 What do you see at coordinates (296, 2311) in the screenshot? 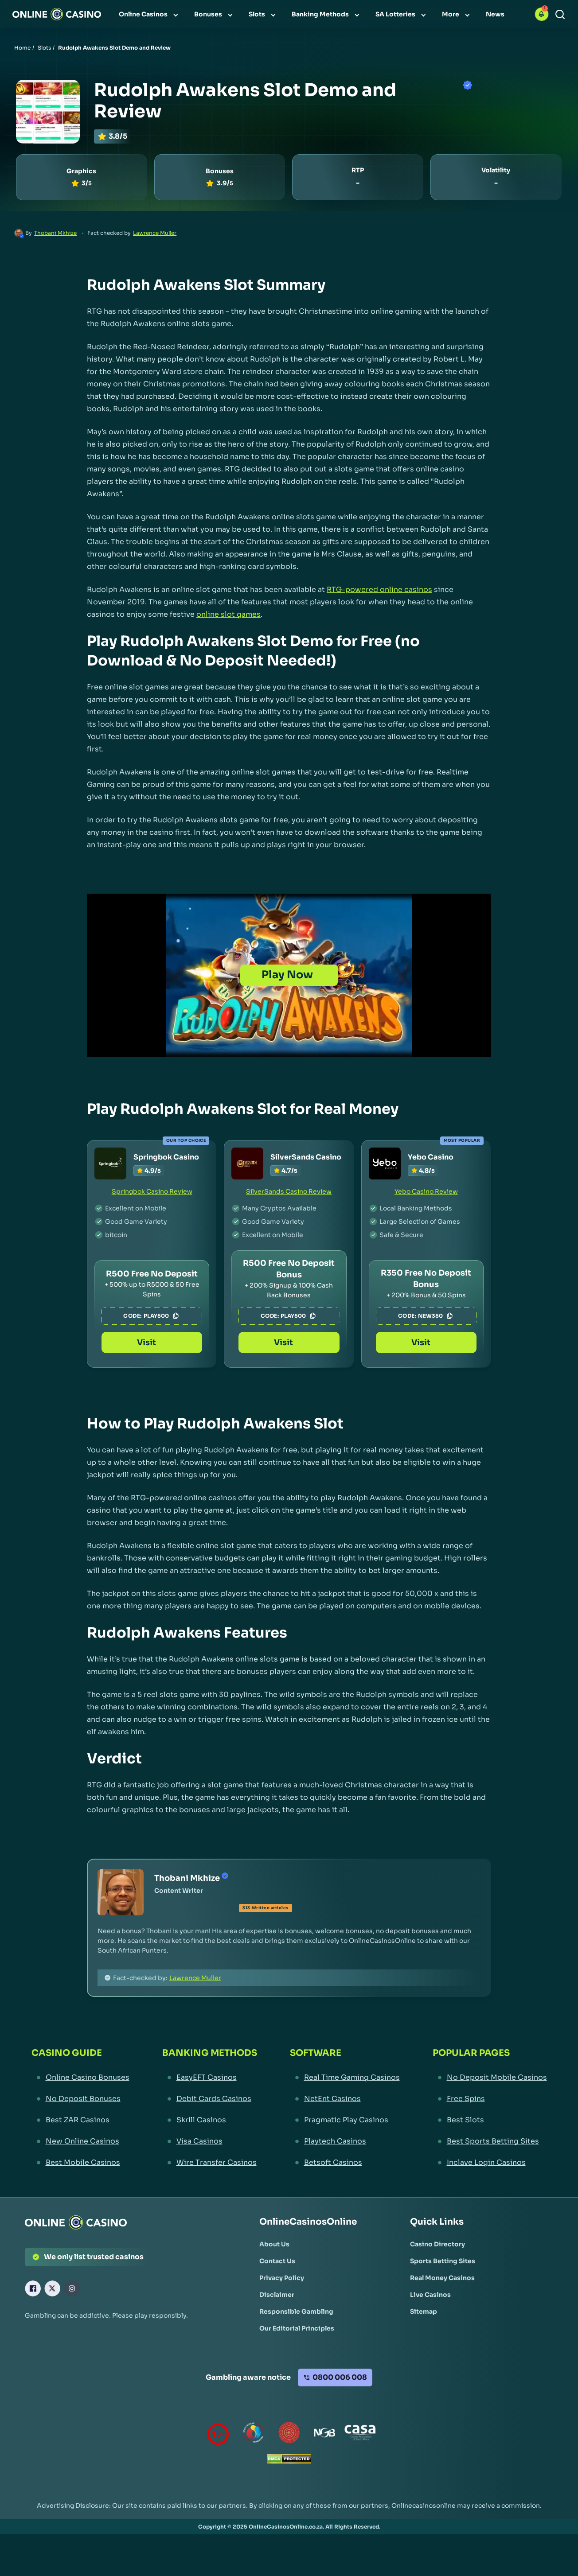
I see `[Responsible Gambling Link]` at bounding box center [296, 2311].